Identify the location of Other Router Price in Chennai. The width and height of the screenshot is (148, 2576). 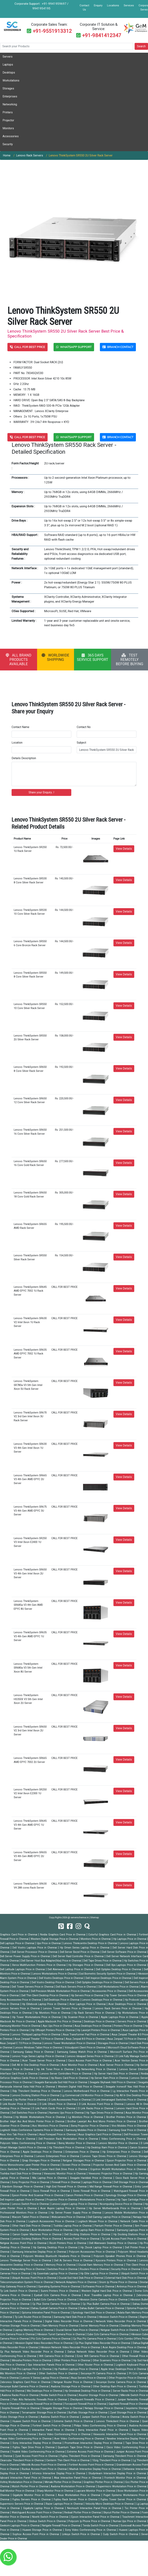
(95, 2364).